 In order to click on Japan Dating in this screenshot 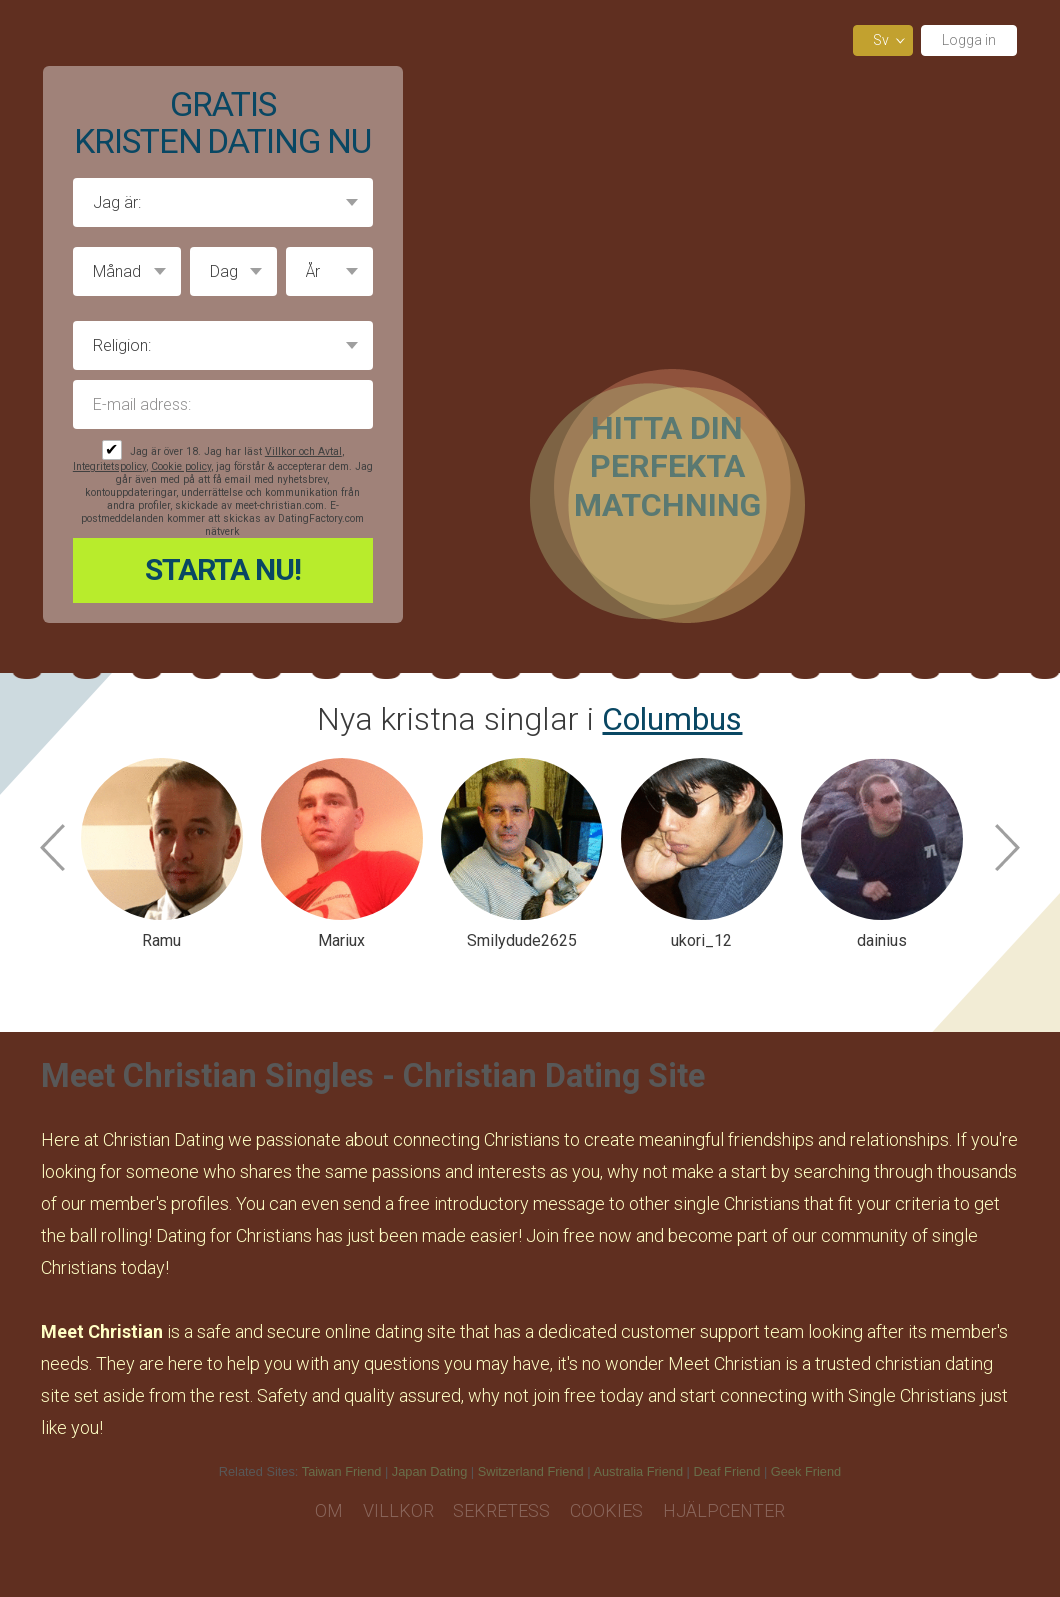, I will do `click(429, 1471)`.